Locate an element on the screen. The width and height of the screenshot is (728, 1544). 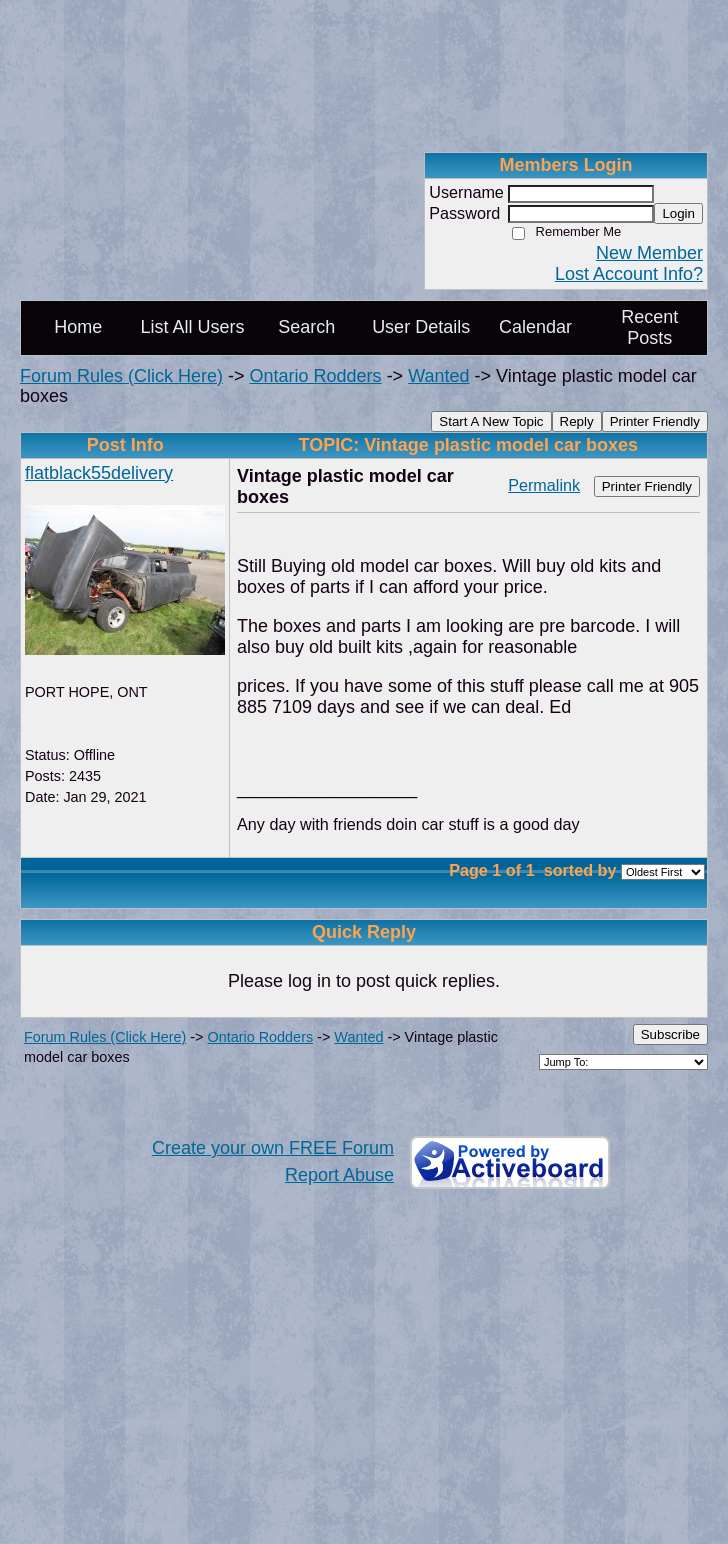
Forum Rules (Click Here) is located at coordinates (121, 376).